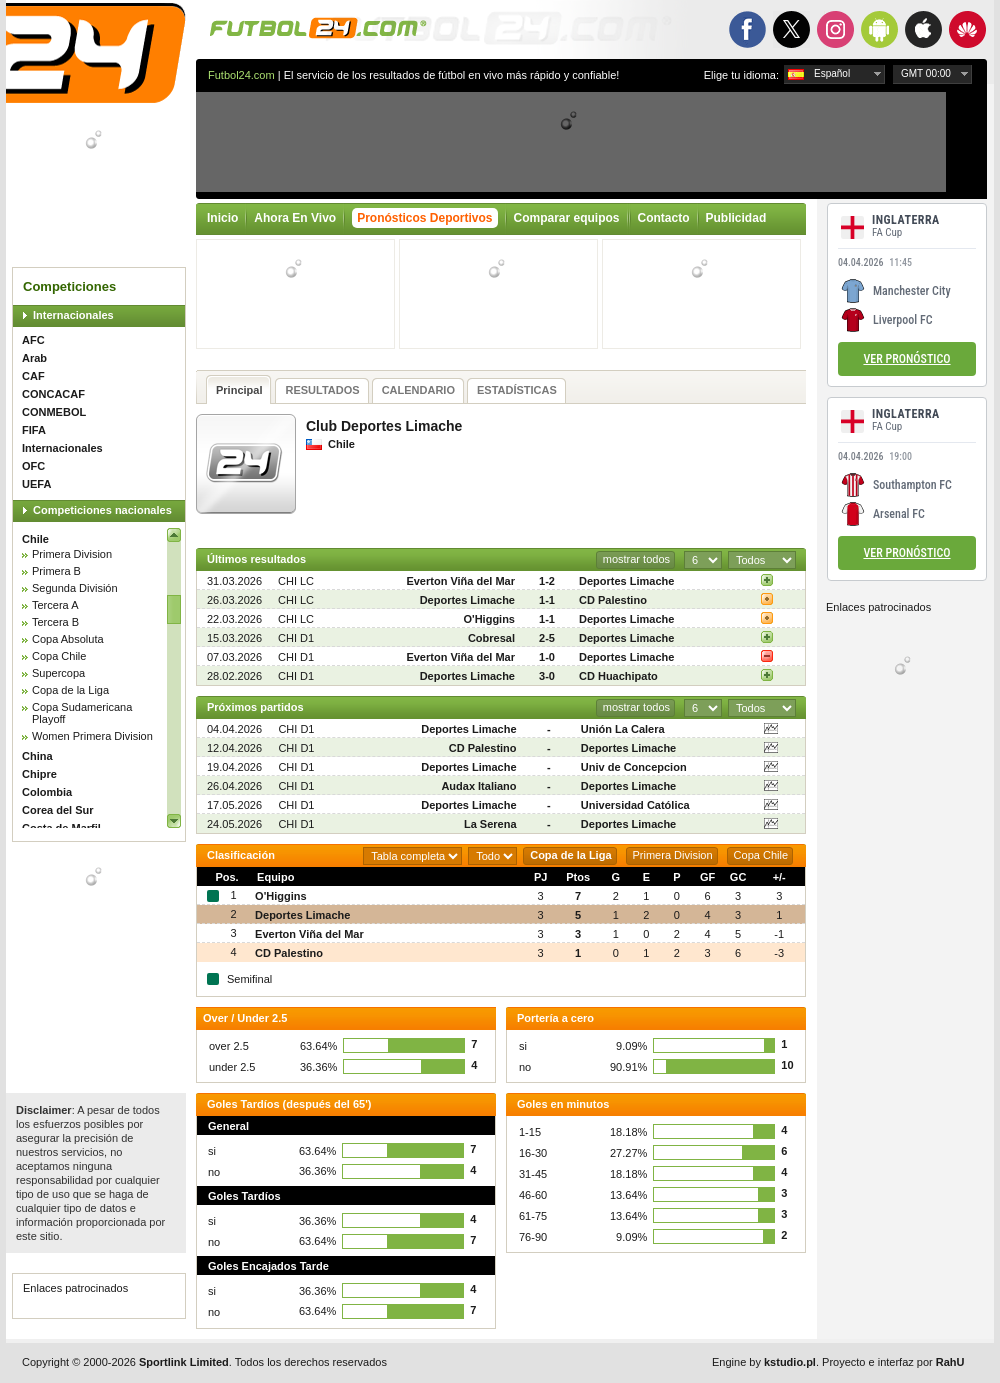 The width and height of the screenshot is (1000, 1383). What do you see at coordinates (613, 600) in the screenshot?
I see `CD Palestino` at bounding box center [613, 600].